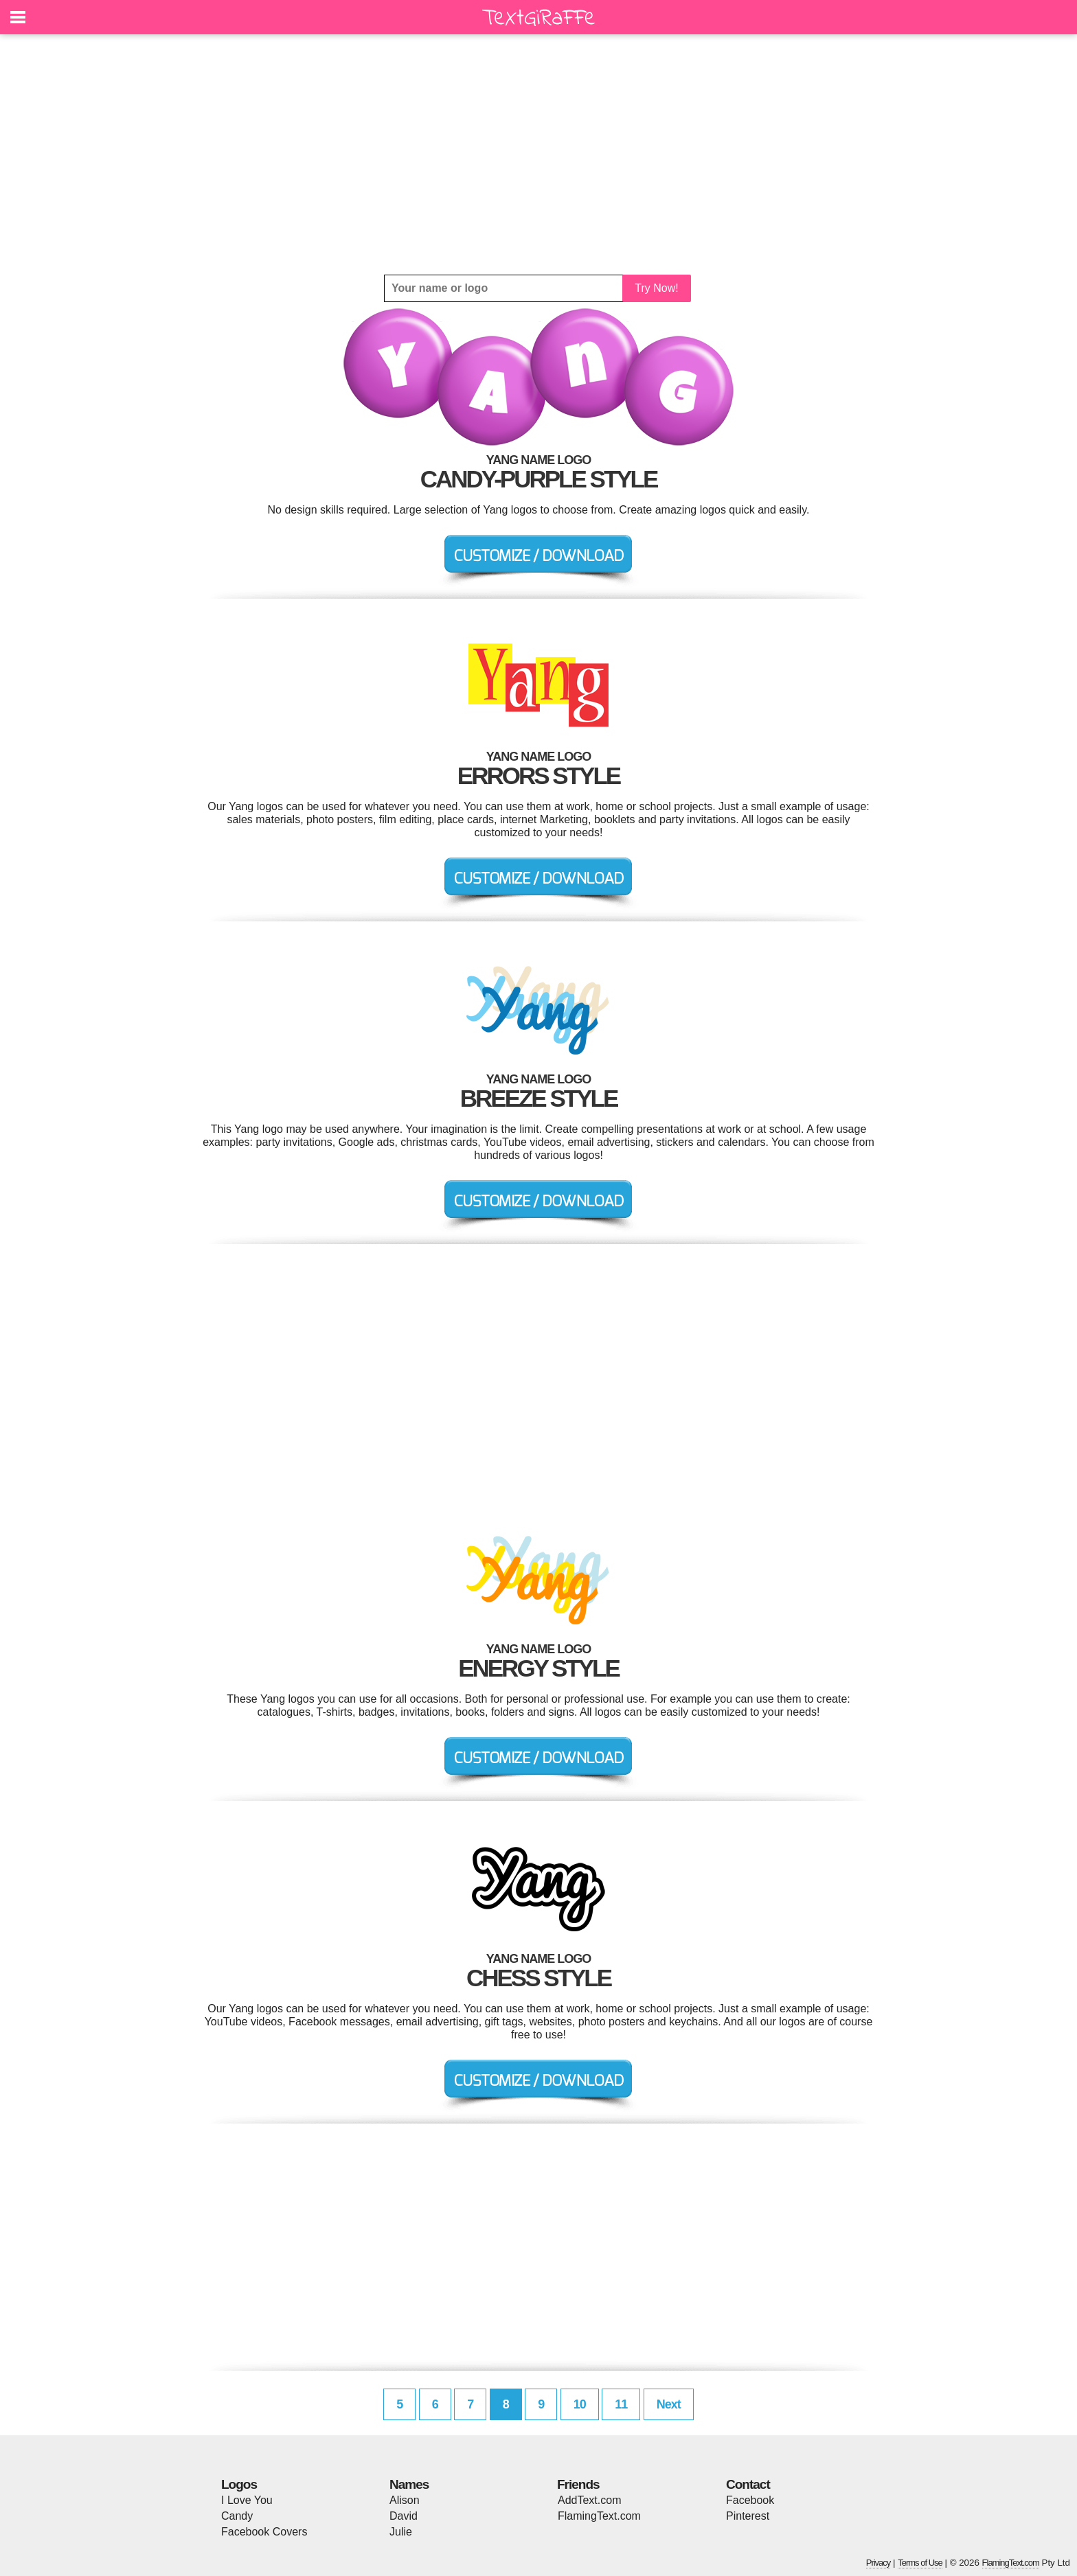  What do you see at coordinates (621, 2404) in the screenshot?
I see `11` at bounding box center [621, 2404].